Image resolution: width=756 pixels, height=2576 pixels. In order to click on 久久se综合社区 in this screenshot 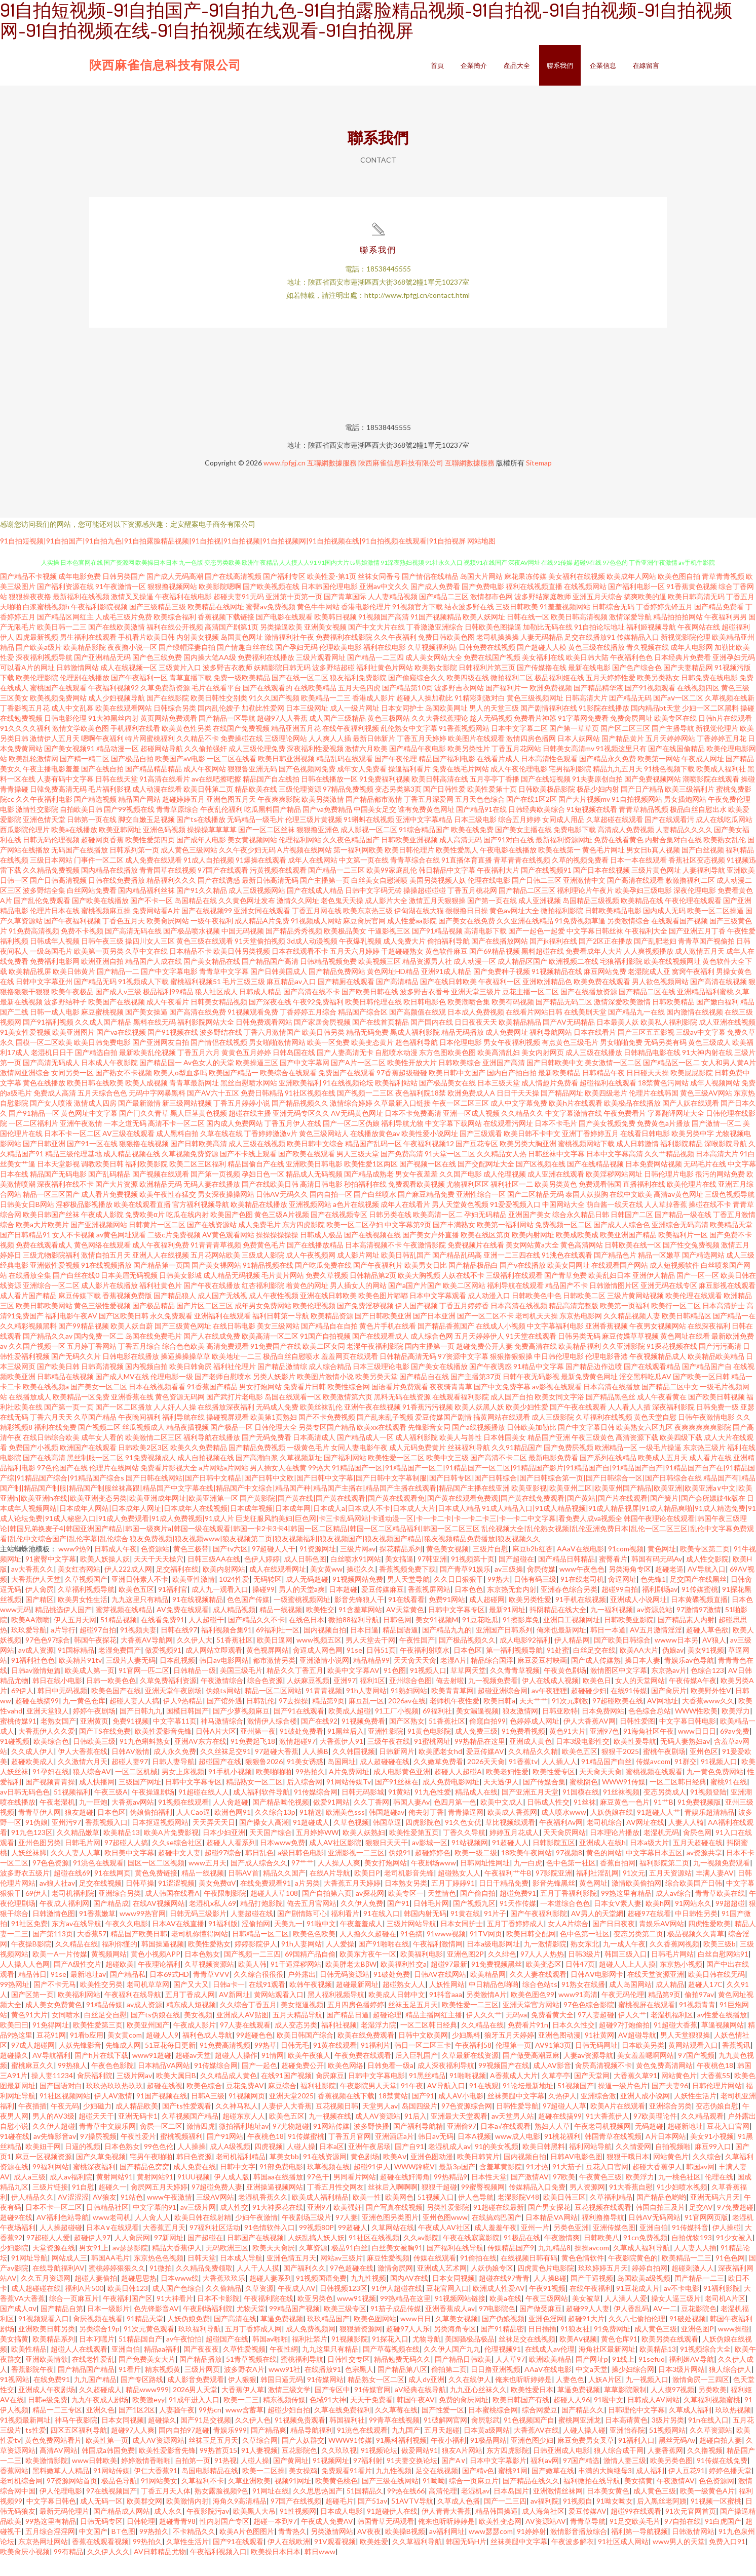, I will do `click(177, 1861)`.